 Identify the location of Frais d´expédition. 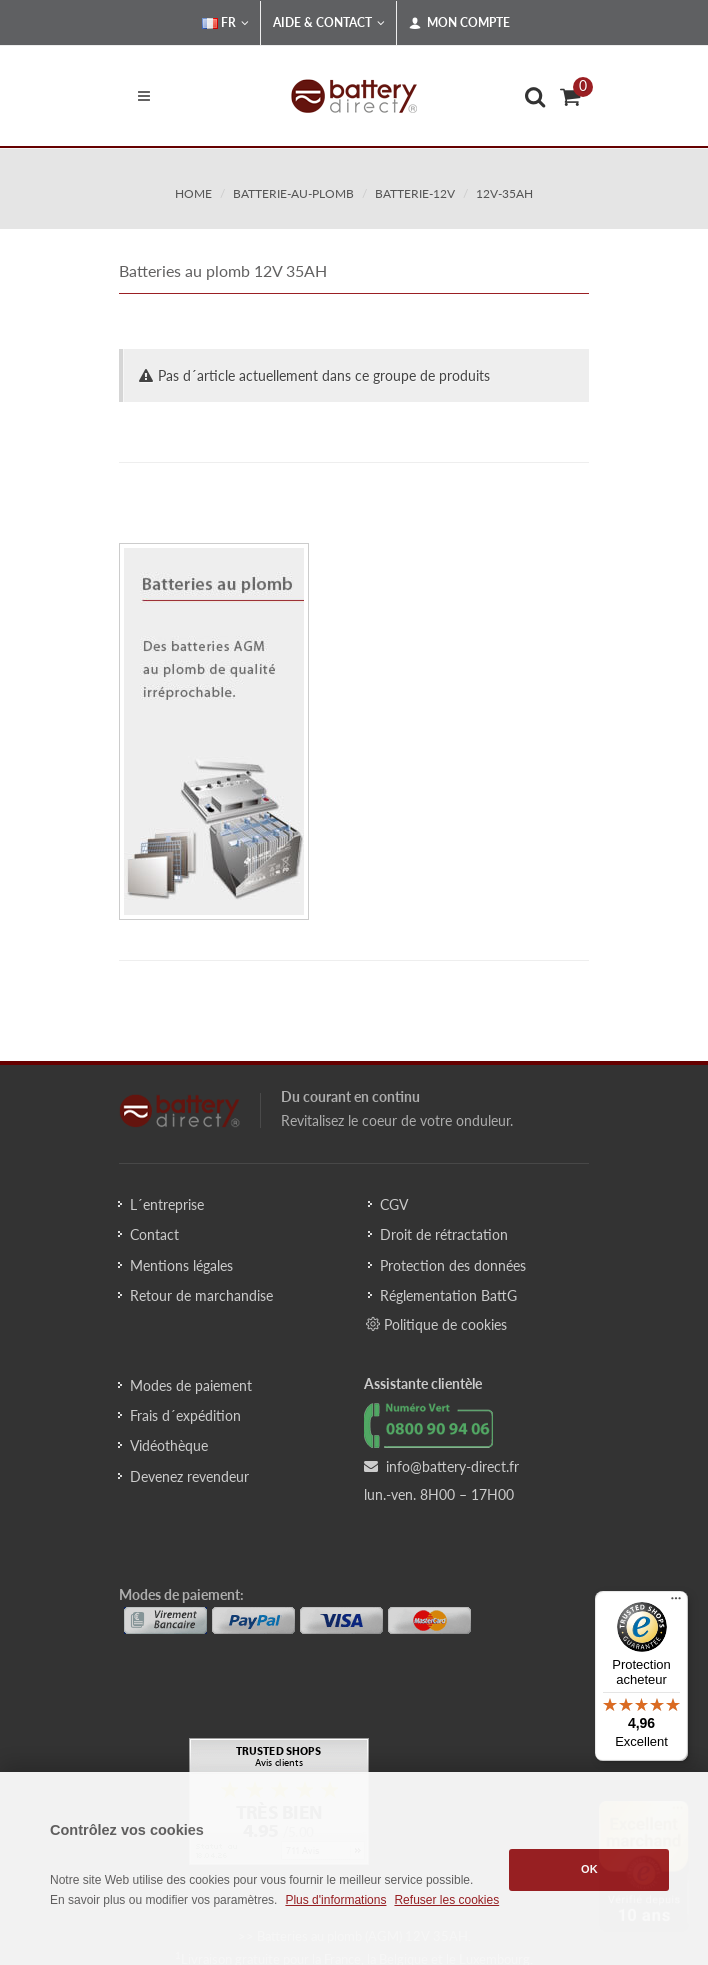
(185, 1415).